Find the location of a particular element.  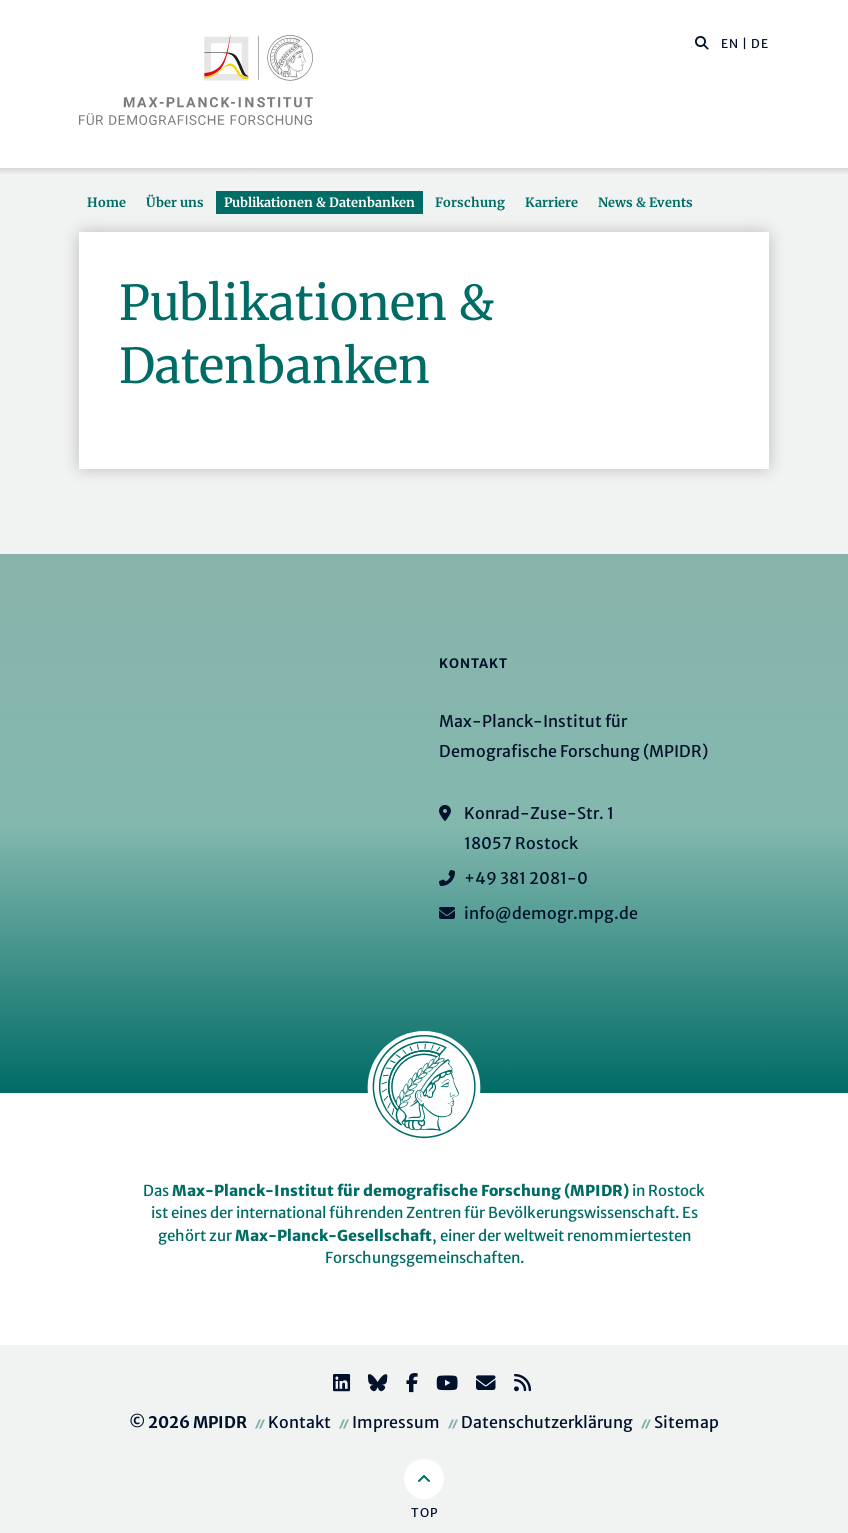

info@demogr.mpg.de is located at coordinates (551, 913).